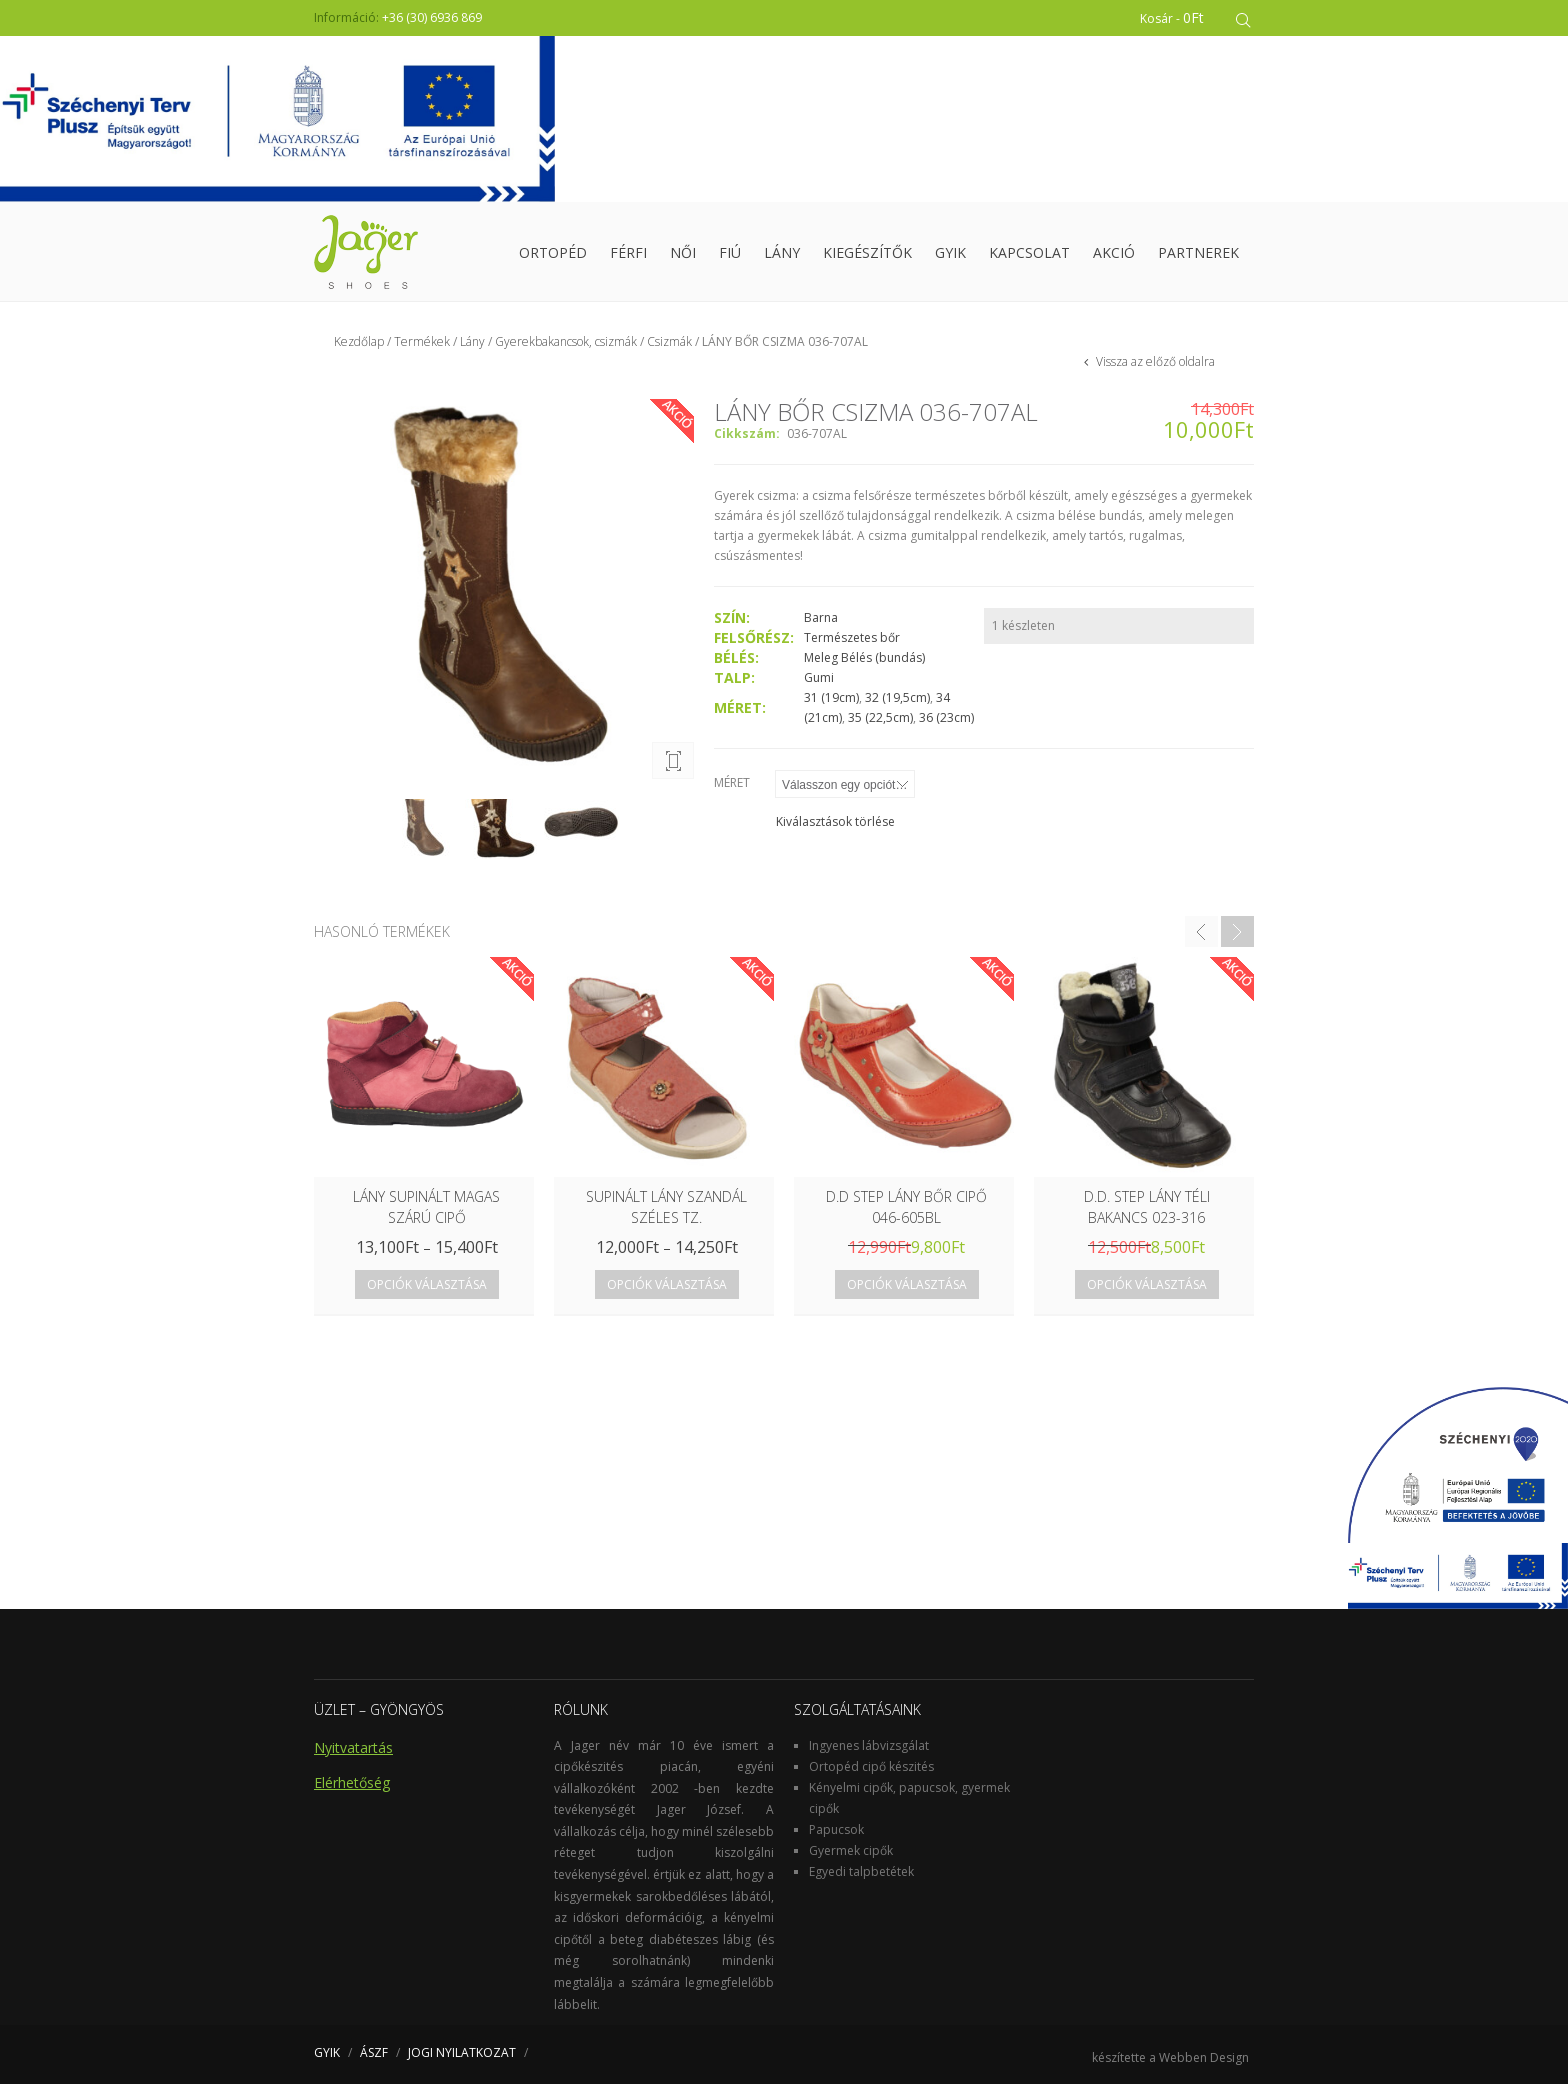 The width and height of the screenshot is (1568, 2089). Describe the element at coordinates (352, 1786) in the screenshot. I see `Elérhetőség` at that location.